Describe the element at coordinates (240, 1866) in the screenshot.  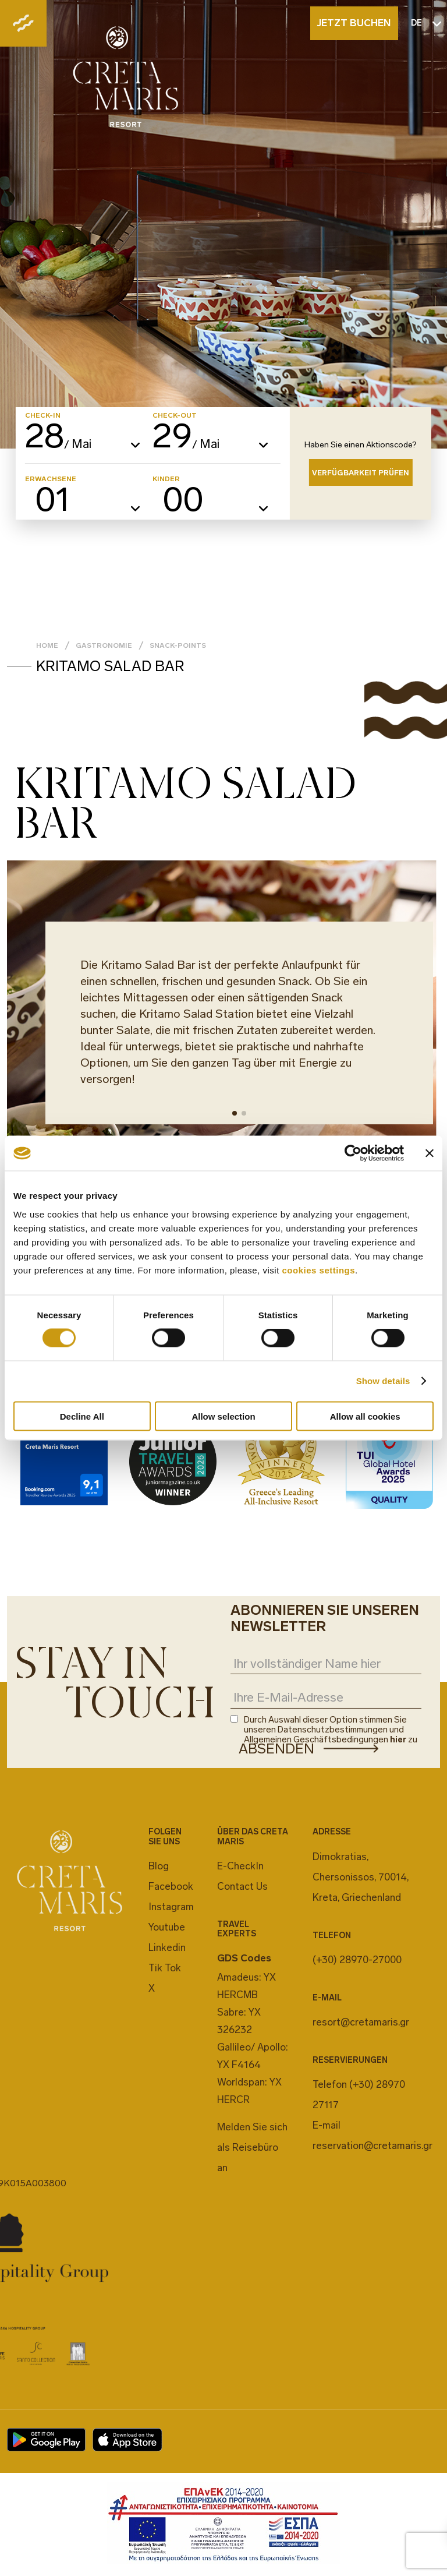
I see `E-CheckIn` at that location.